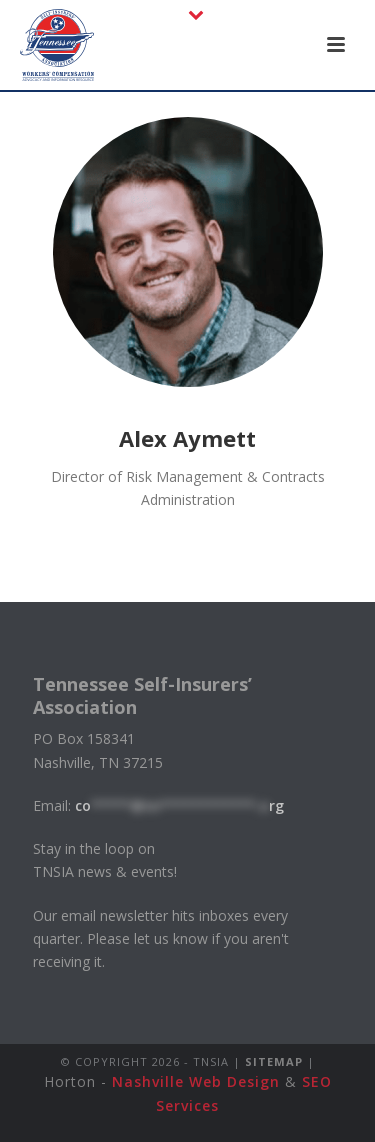 The image size is (375, 1142). I want to click on Nashville Web Design, so click(196, 1081).